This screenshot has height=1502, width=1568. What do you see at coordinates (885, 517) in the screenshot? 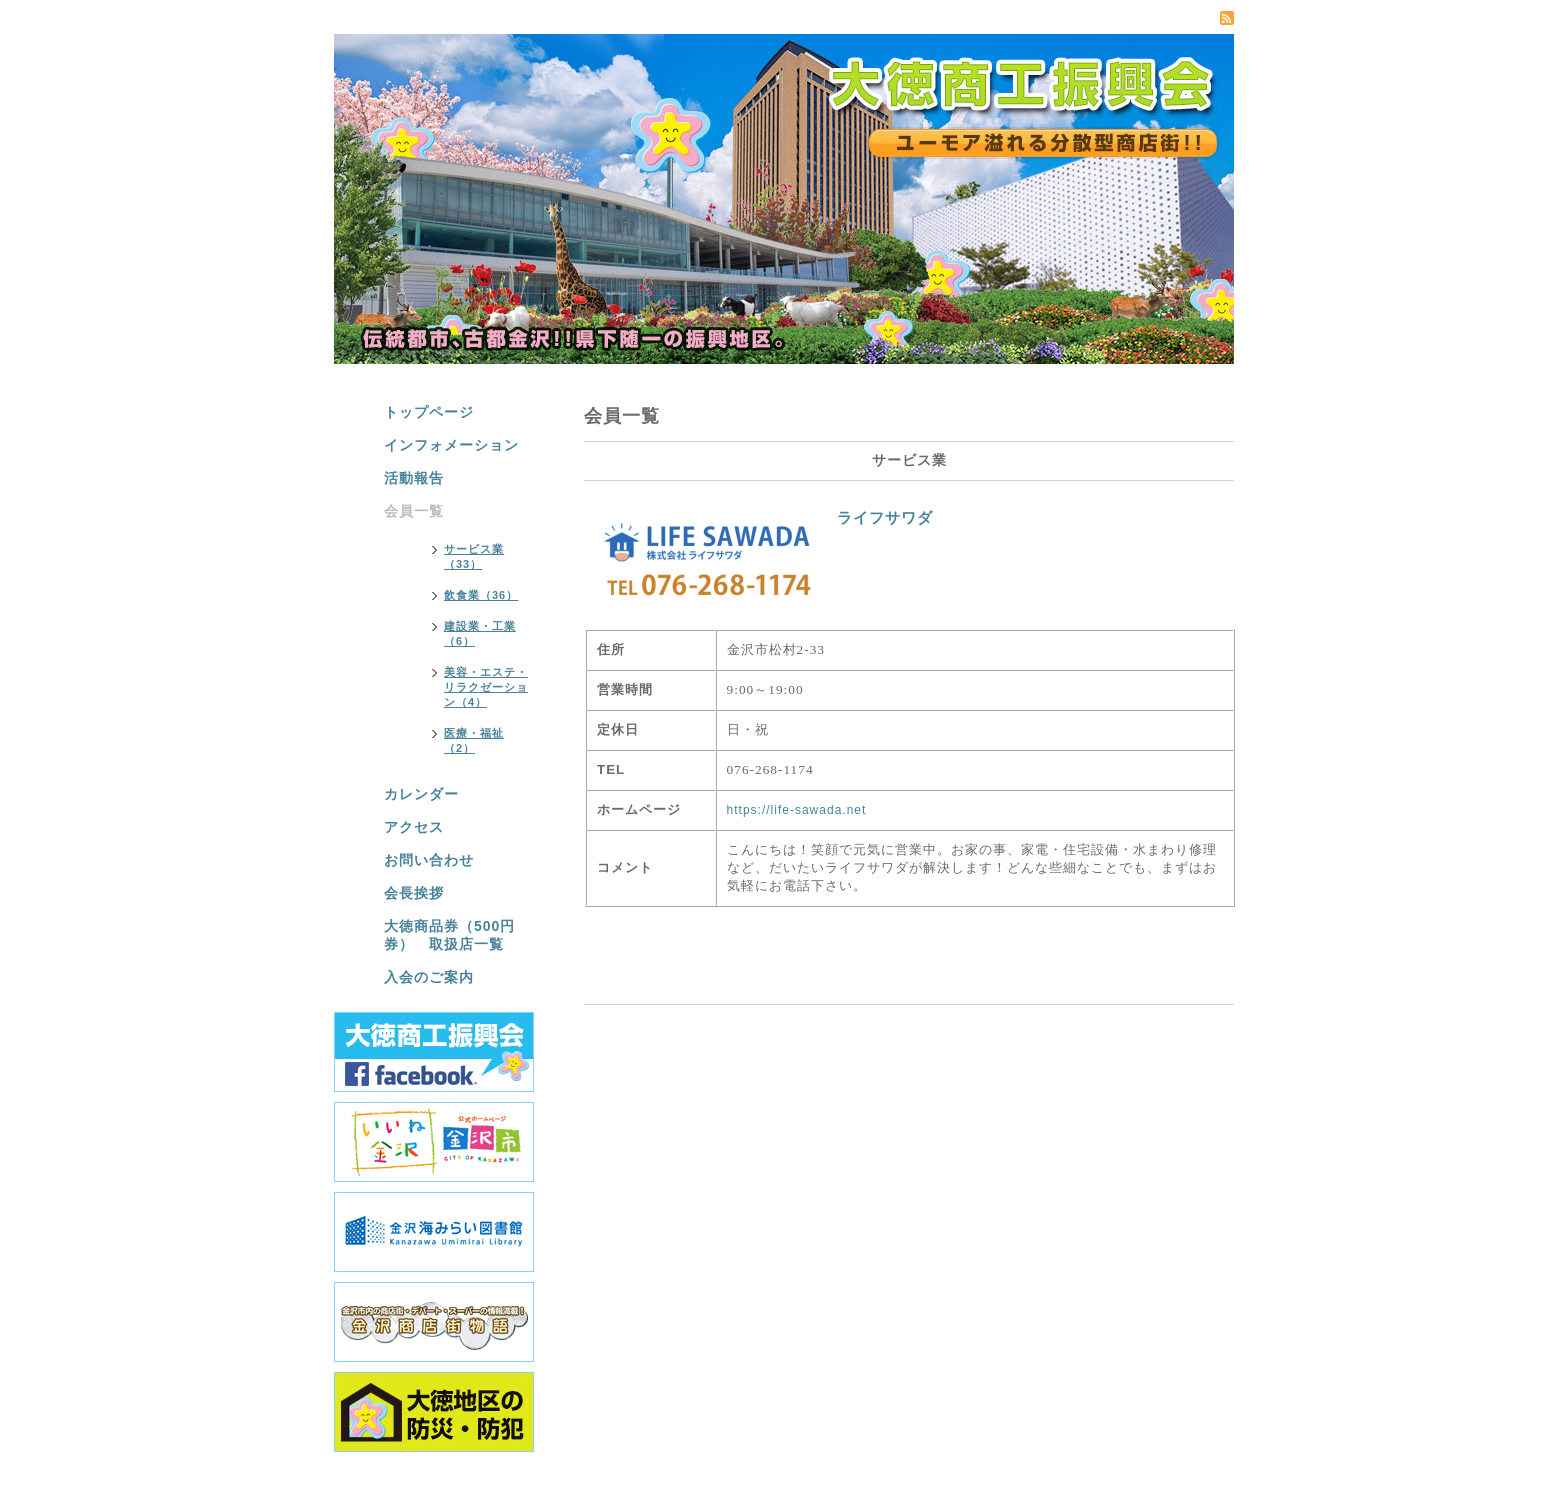
I see `ライフサワダ` at bounding box center [885, 517].